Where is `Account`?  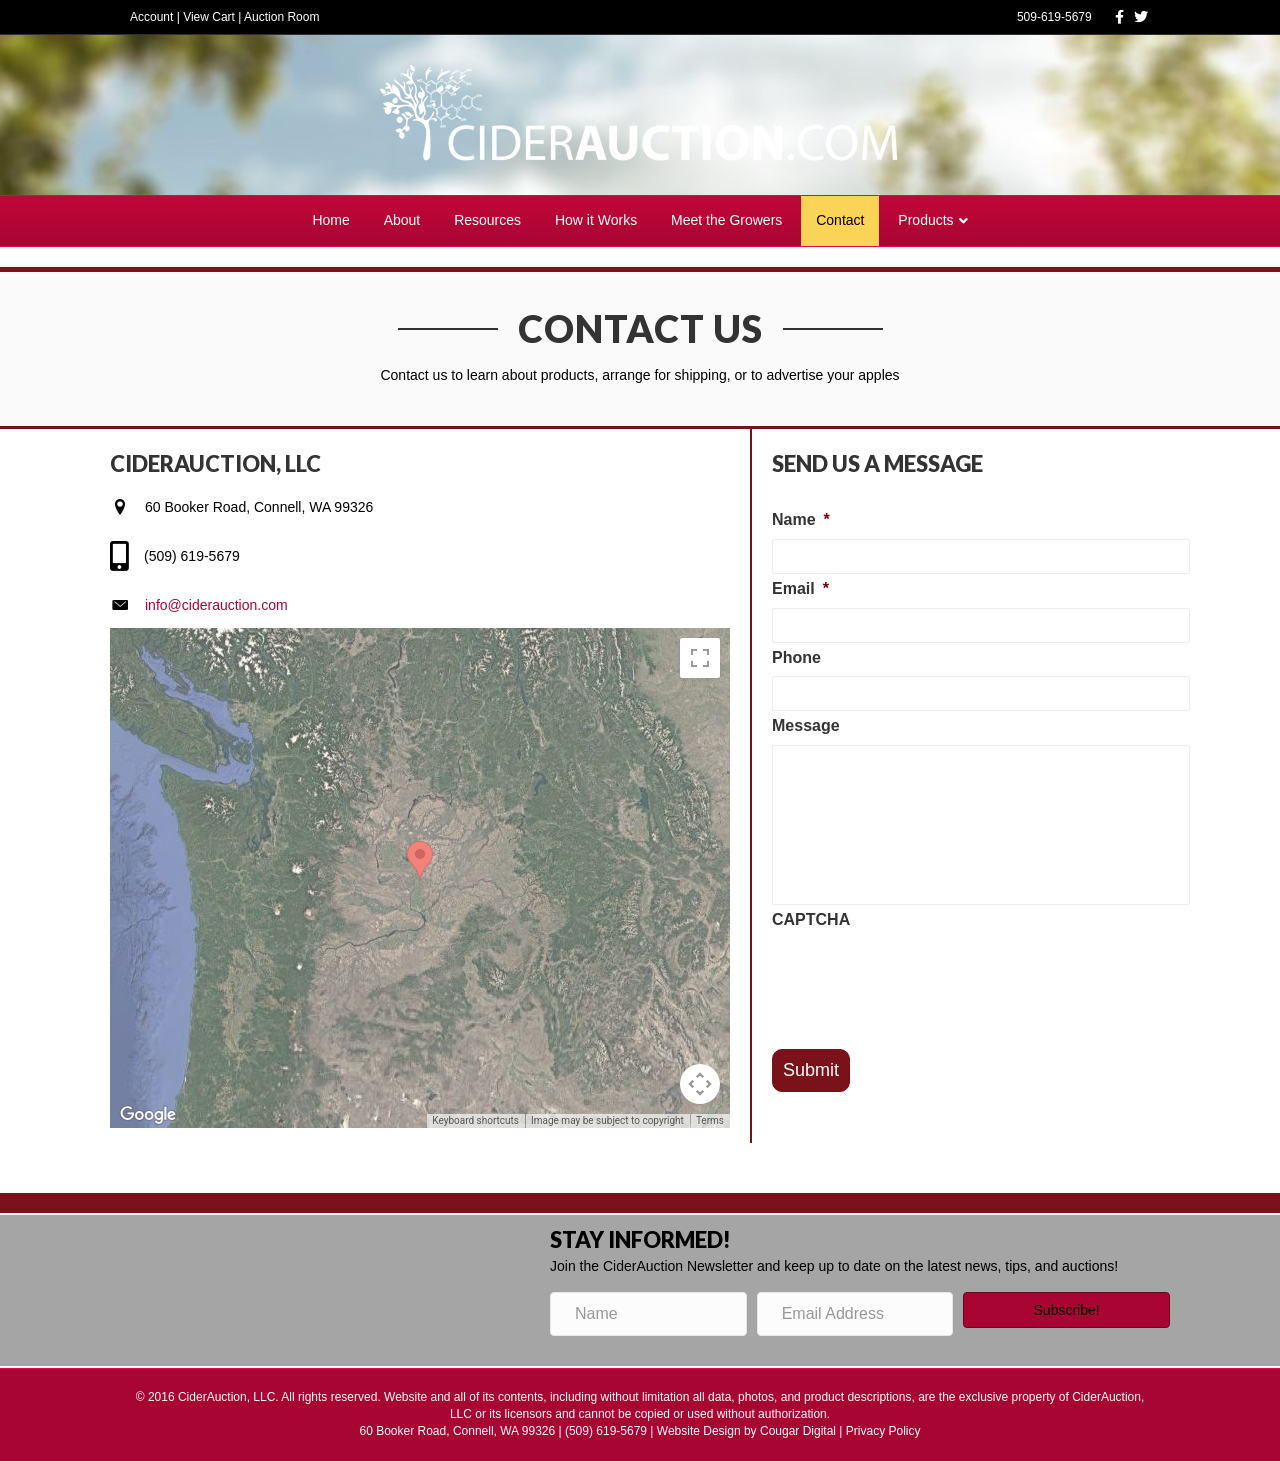 Account is located at coordinates (151, 17).